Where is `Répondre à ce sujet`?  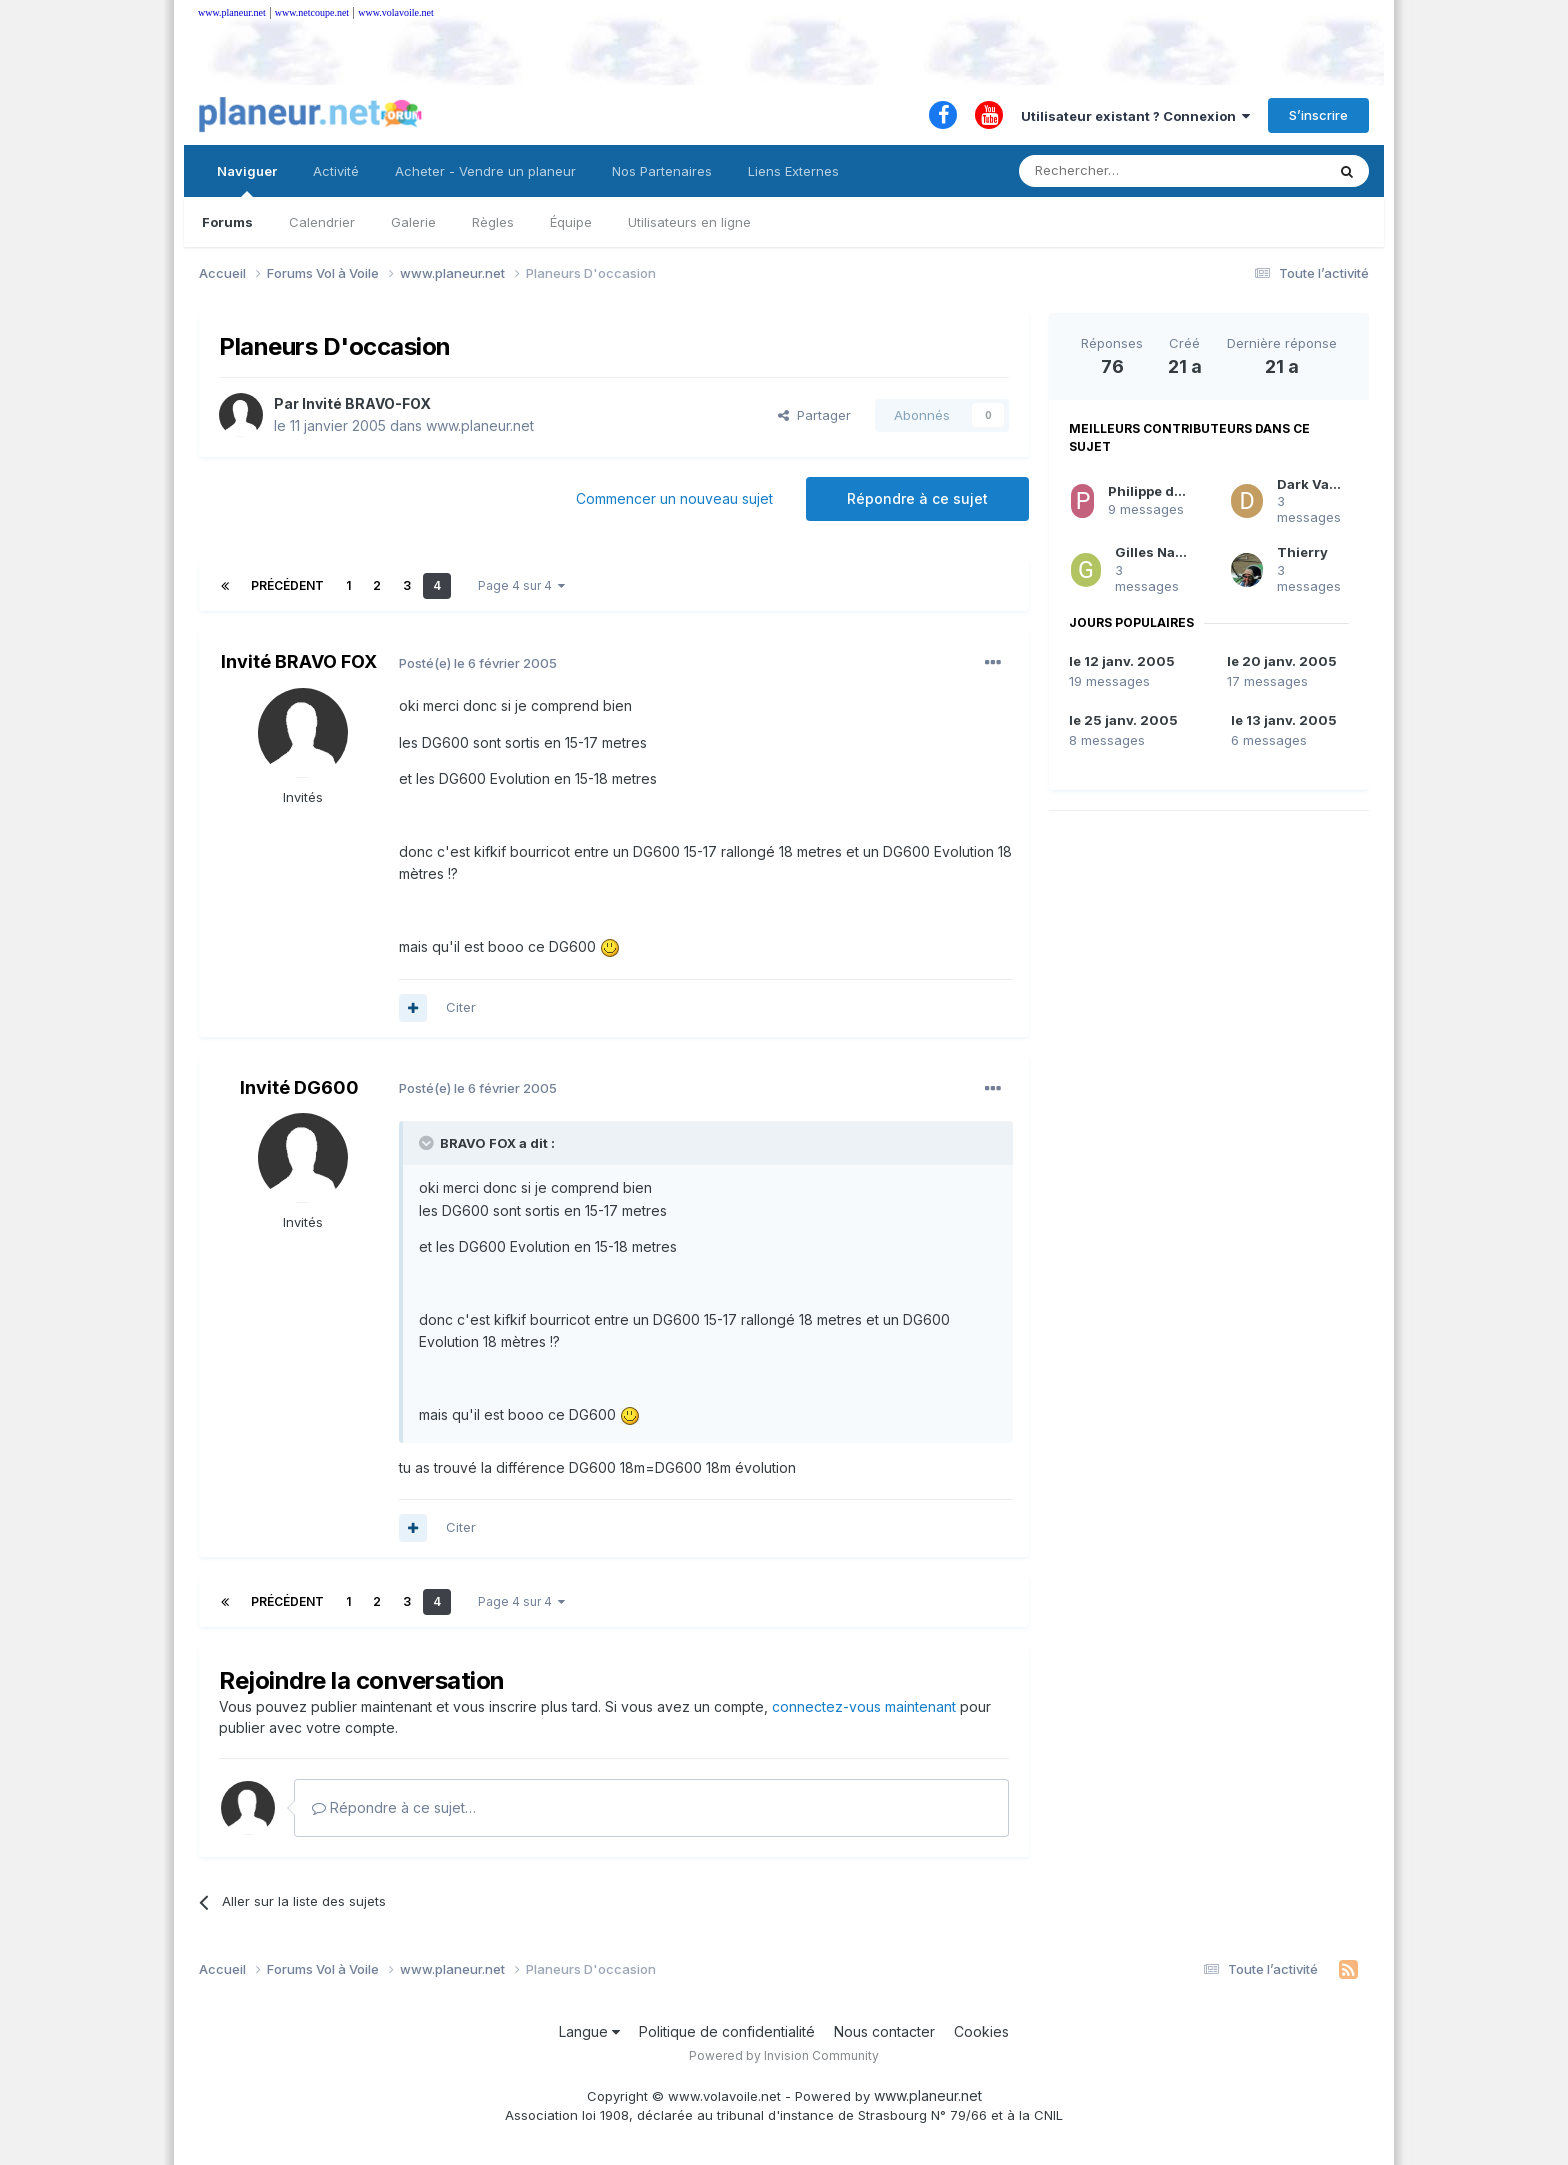 Répondre à ce sujet is located at coordinates (917, 498).